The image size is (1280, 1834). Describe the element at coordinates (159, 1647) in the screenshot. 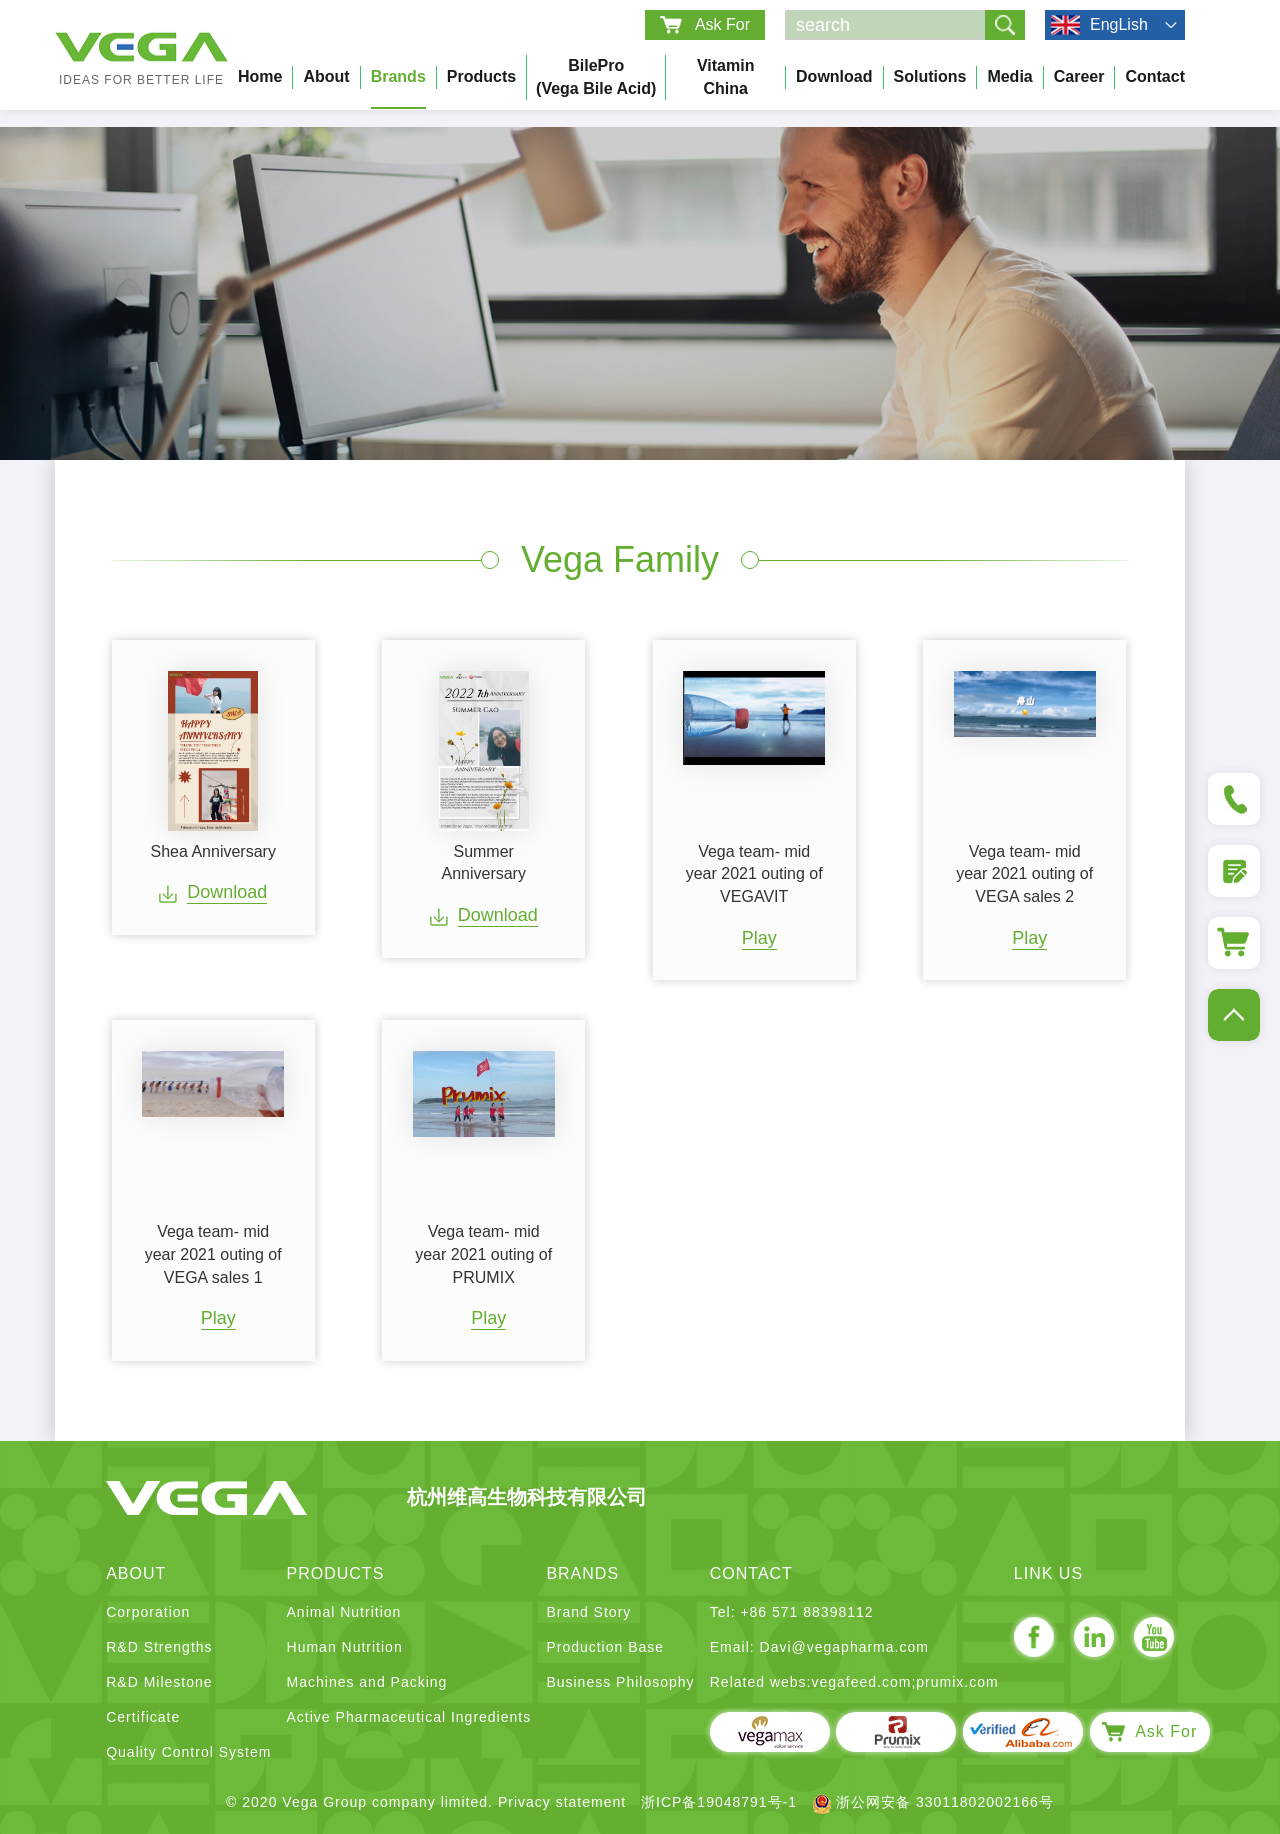

I see `R&D Strengths` at that location.